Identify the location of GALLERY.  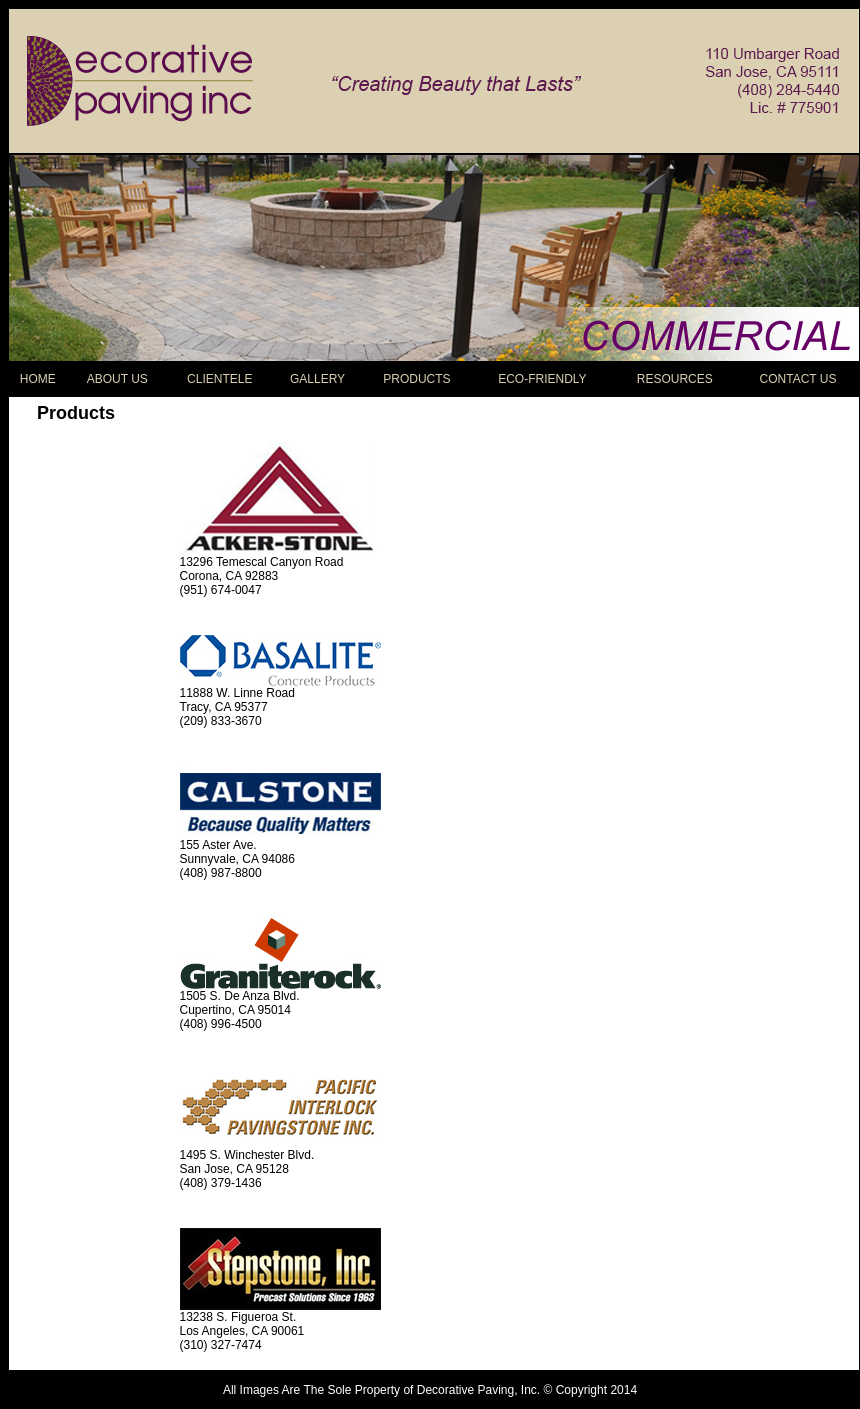
(317, 379).